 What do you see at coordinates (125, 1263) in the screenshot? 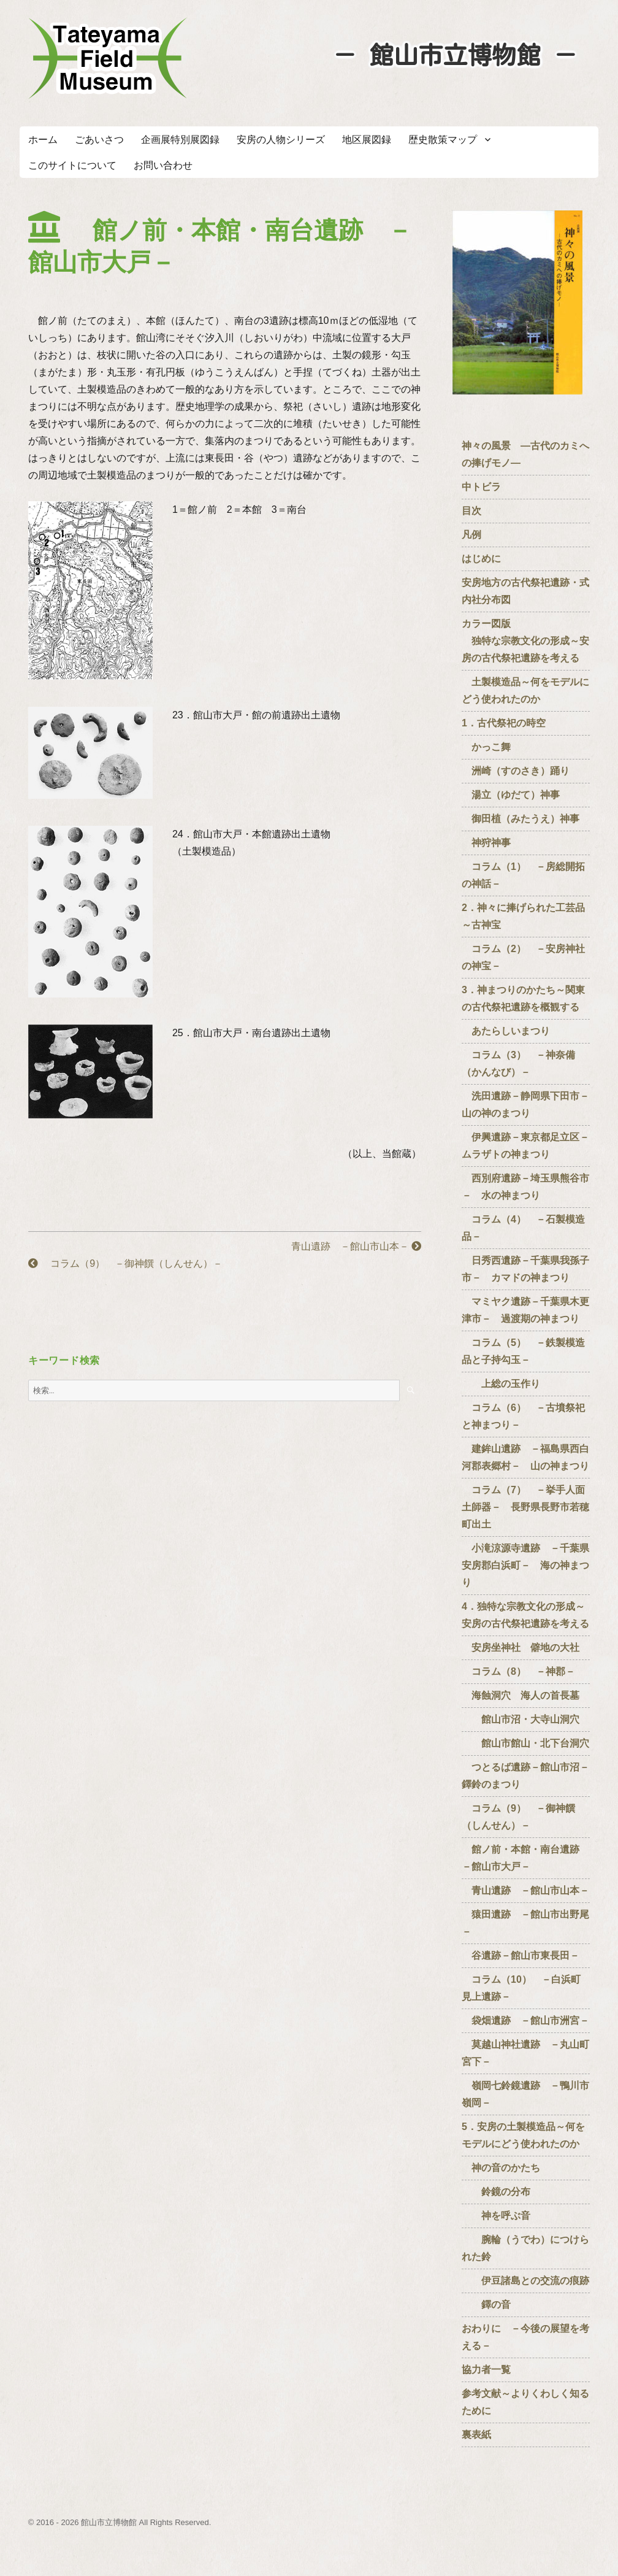
I see `コラム（9） －御神饌（しんせん）－` at bounding box center [125, 1263].